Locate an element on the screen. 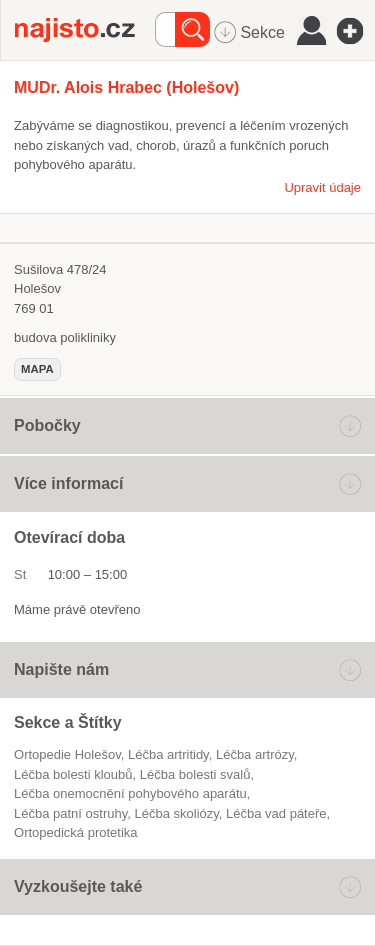 This screenshot has height=946, width=375. léčba onemocnění pohybového aparátu is located at coordinates (130, 793).